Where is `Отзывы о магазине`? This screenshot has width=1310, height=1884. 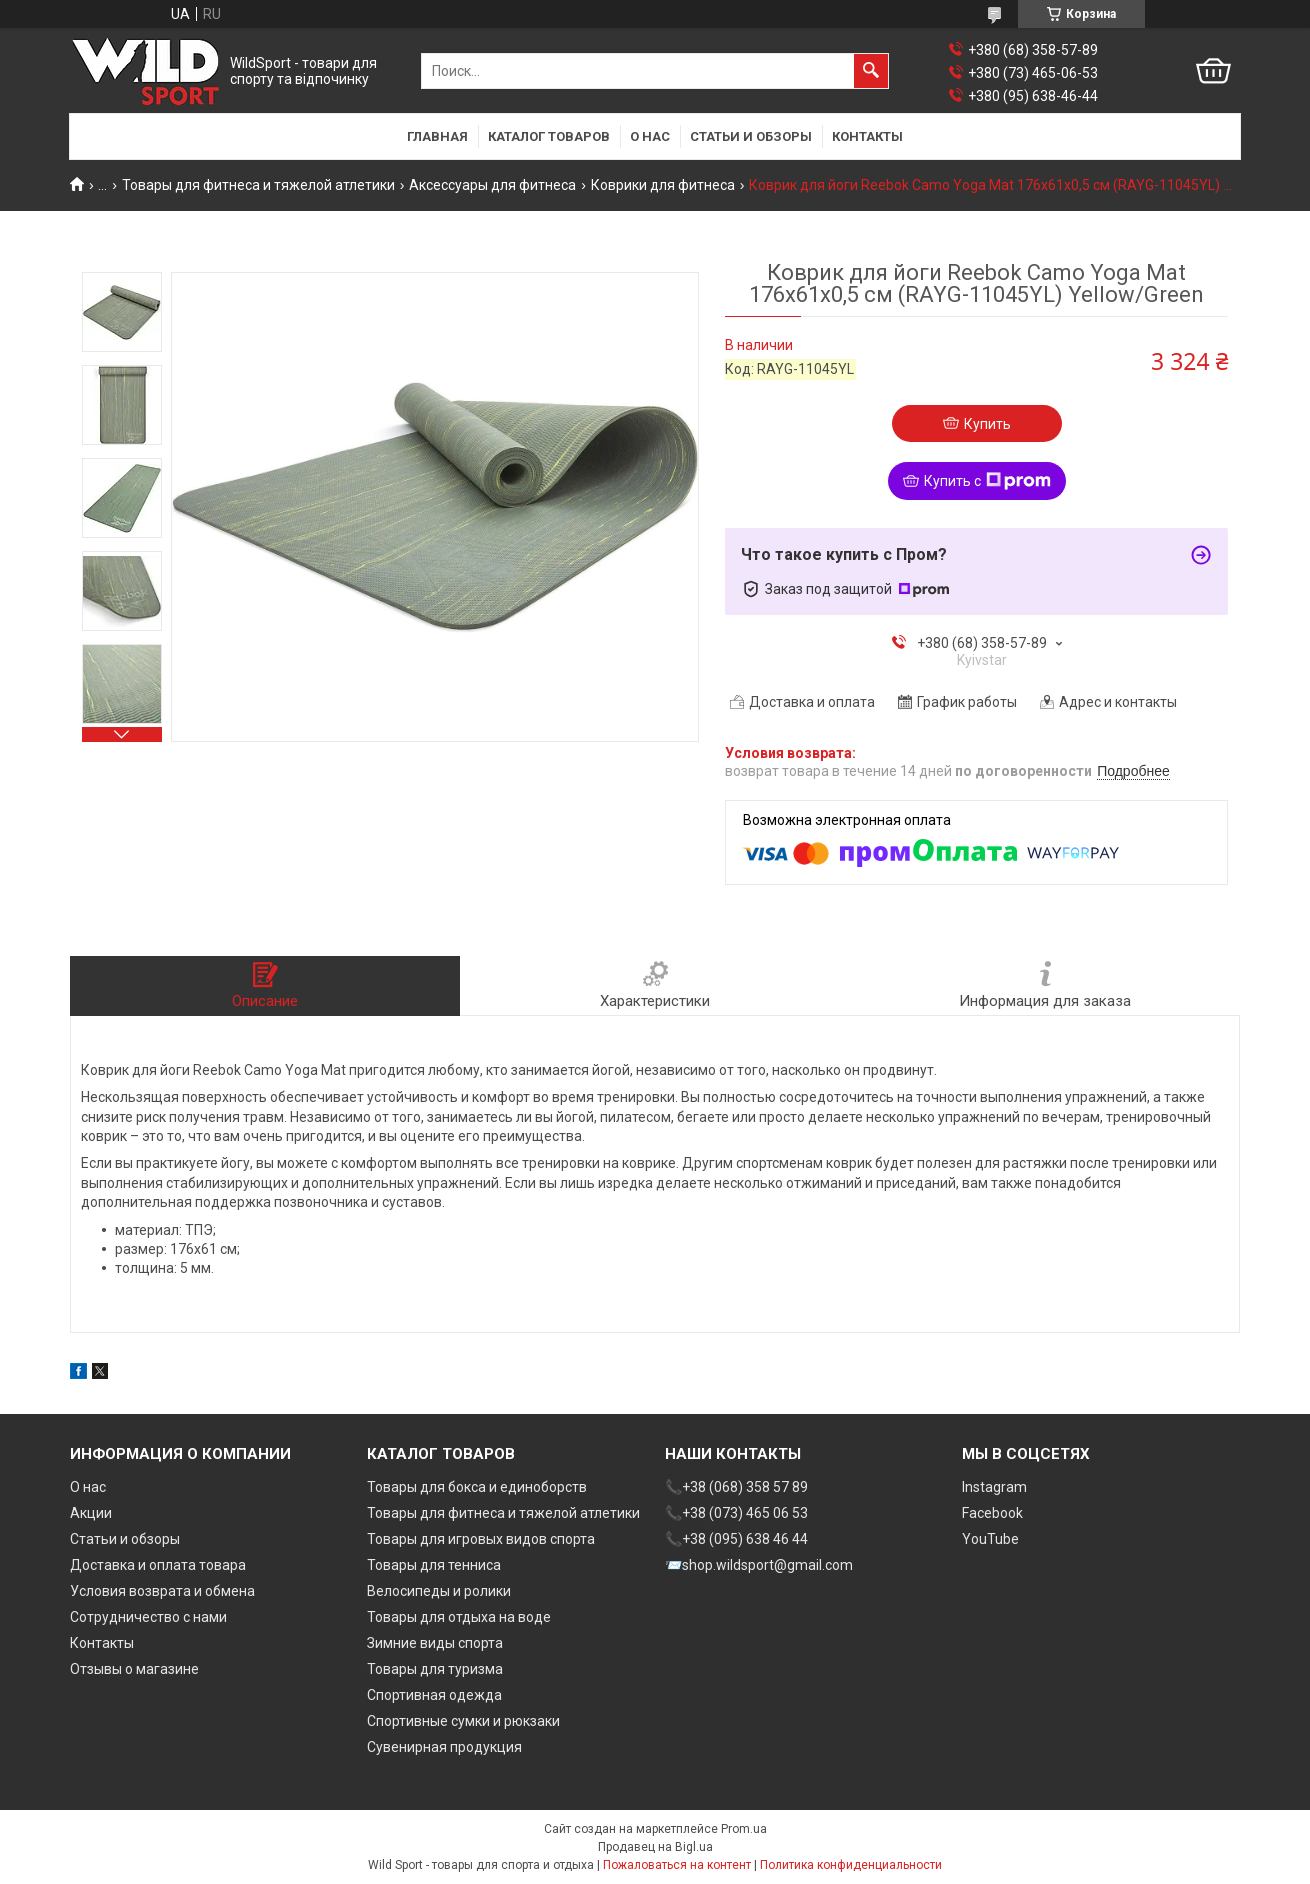
Отзывы о магазине is located at coordinates (134, 1669).